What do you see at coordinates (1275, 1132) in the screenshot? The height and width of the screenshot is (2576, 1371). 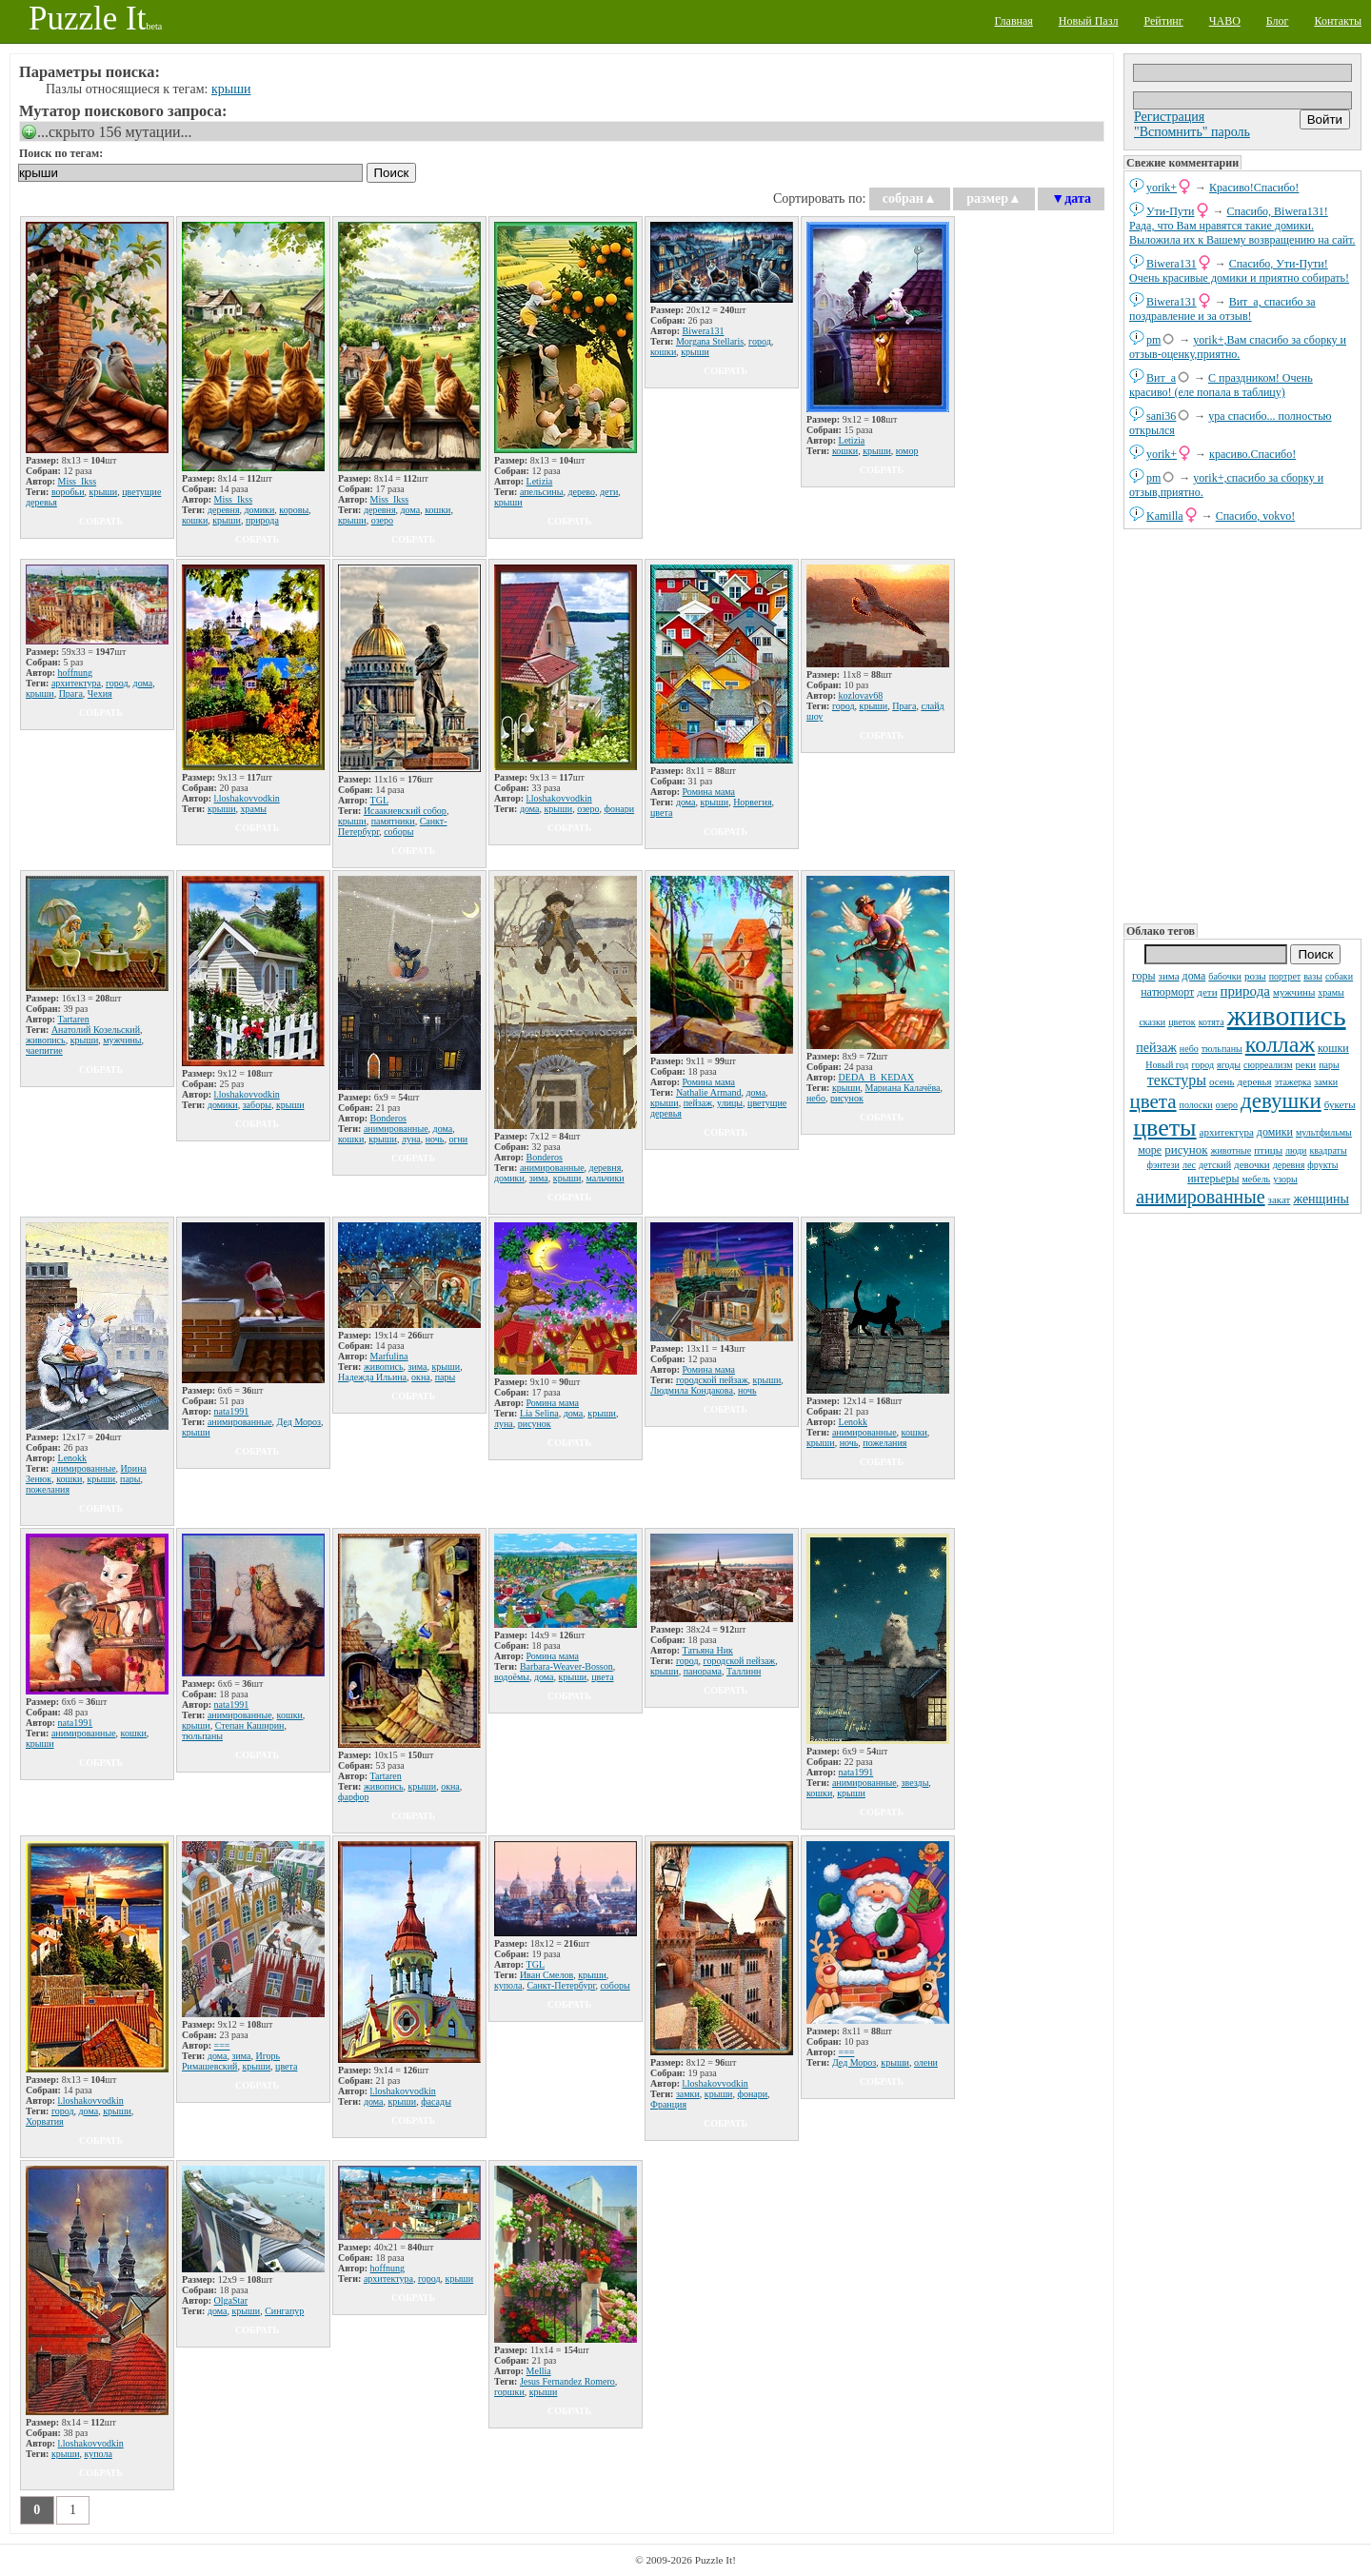 I see `домики` at bounding box center [1275, 1132].